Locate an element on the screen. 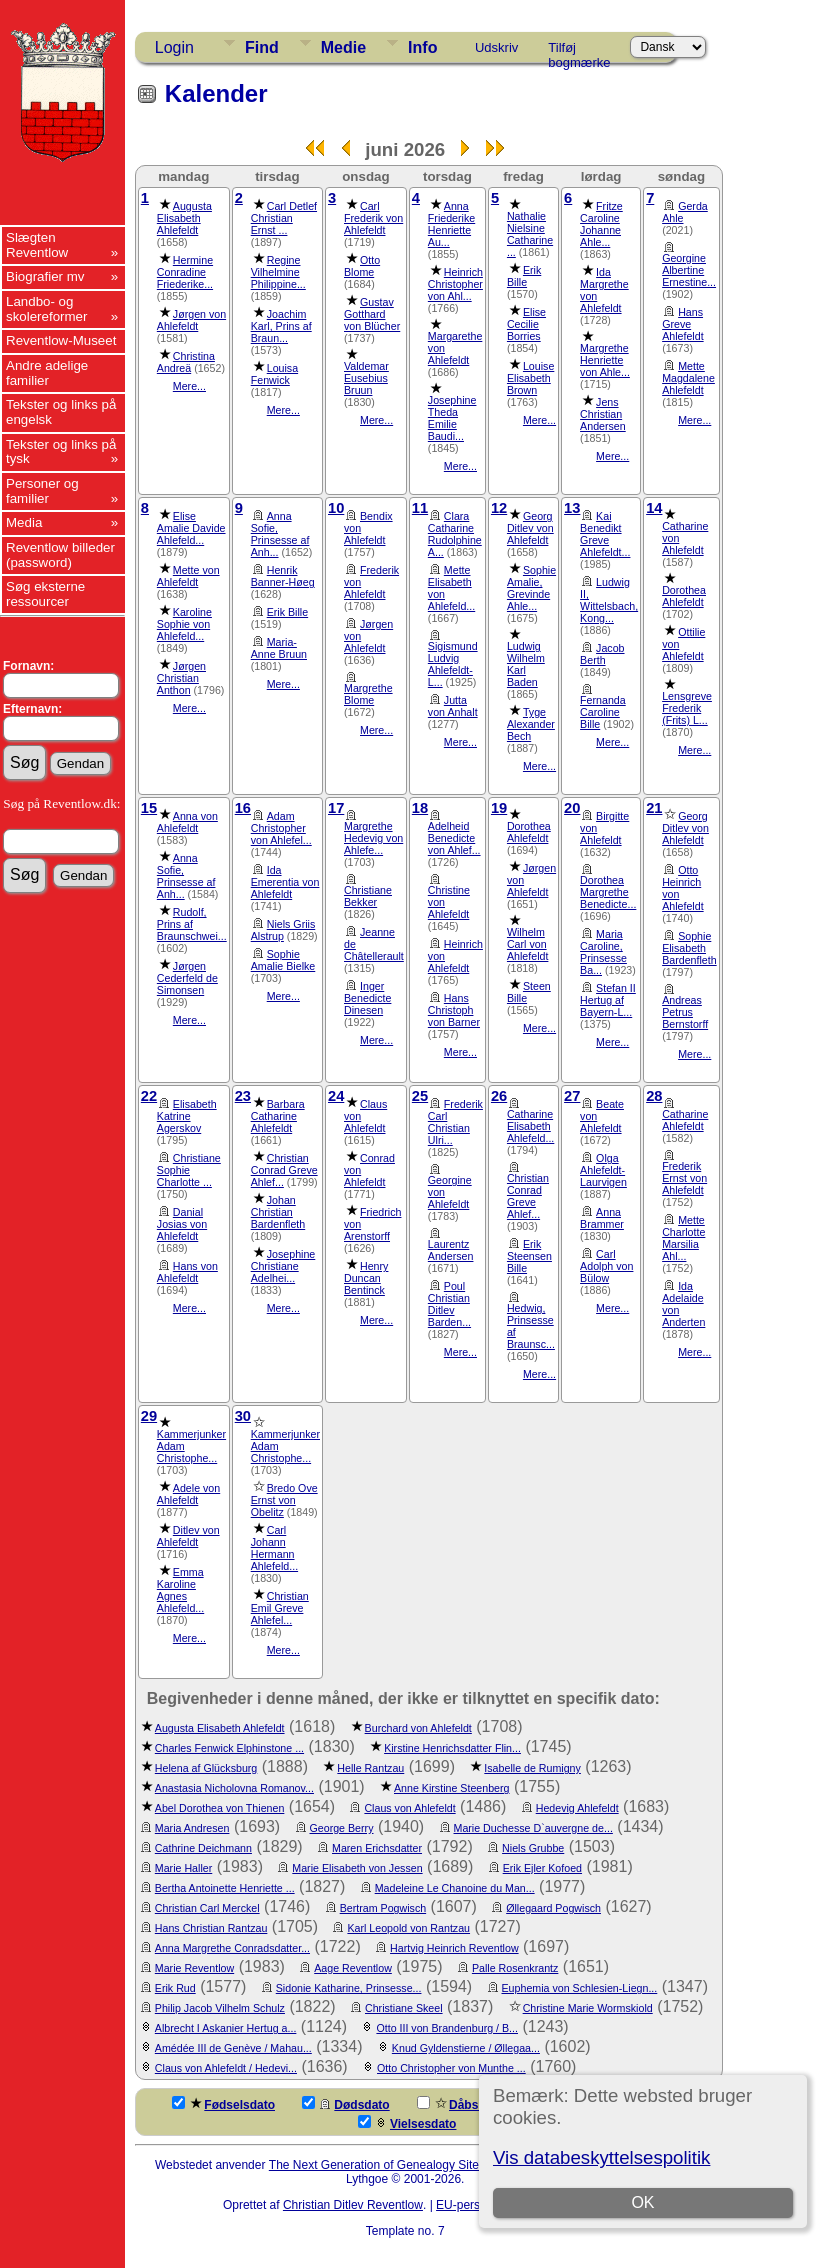  20 is located at coordinates (572, 808).